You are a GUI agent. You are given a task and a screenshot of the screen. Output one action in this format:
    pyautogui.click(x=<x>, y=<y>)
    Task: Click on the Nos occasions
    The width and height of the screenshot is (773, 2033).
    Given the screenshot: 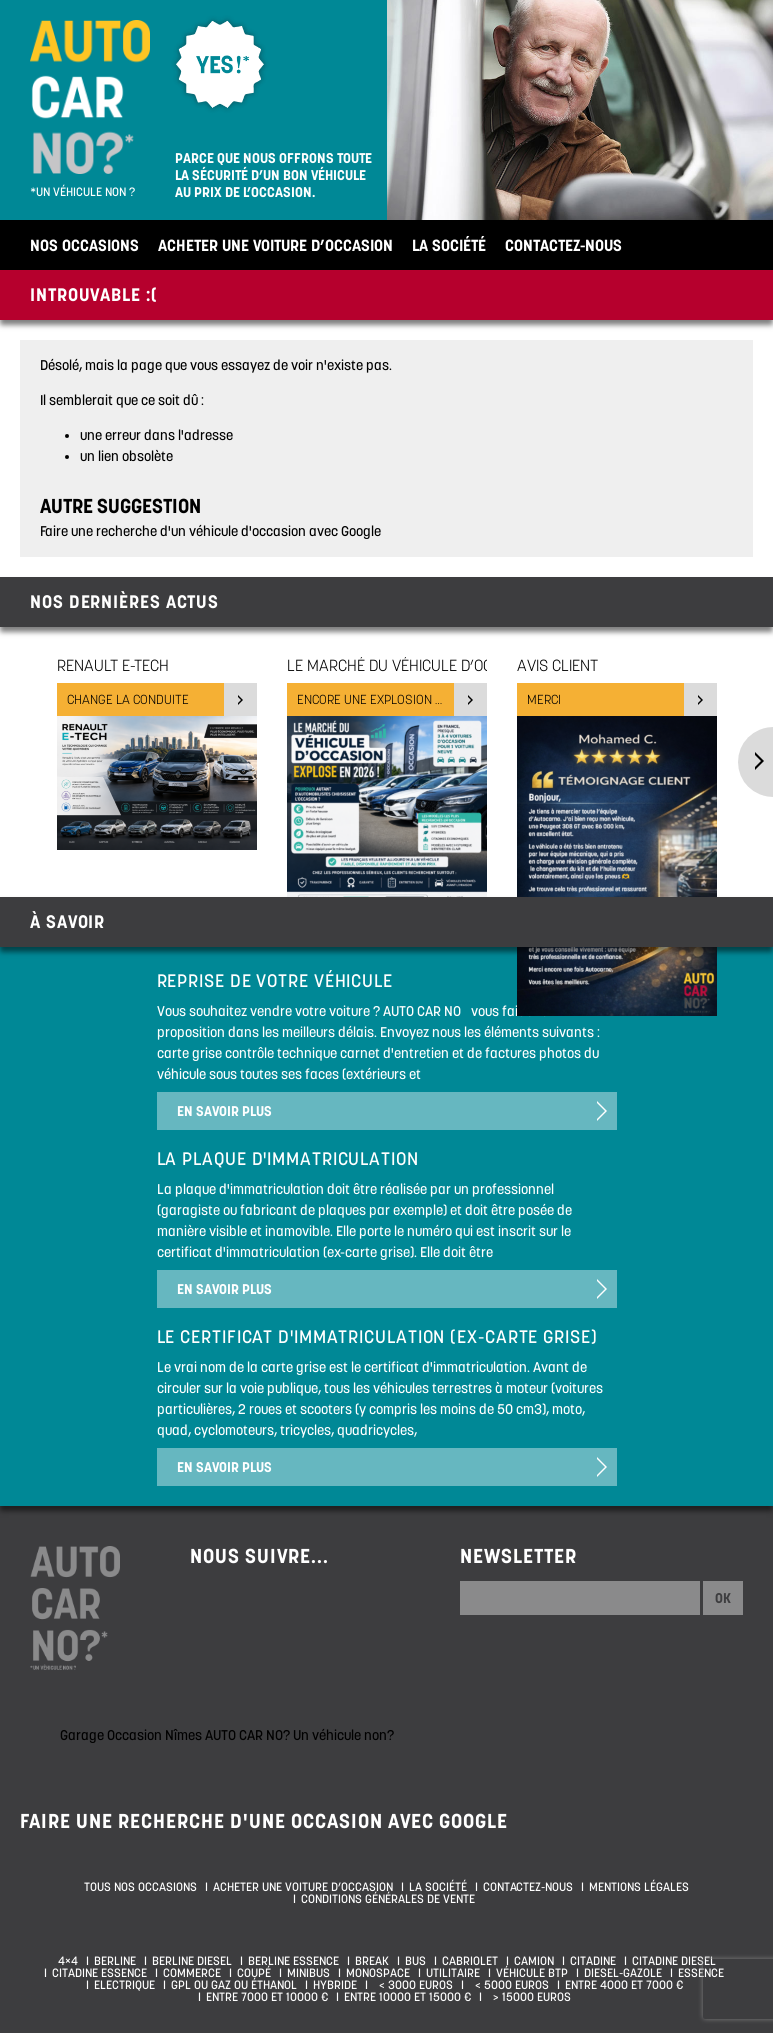 What is the action you would take?
    pyautogui.click(x=84, y=245)
    